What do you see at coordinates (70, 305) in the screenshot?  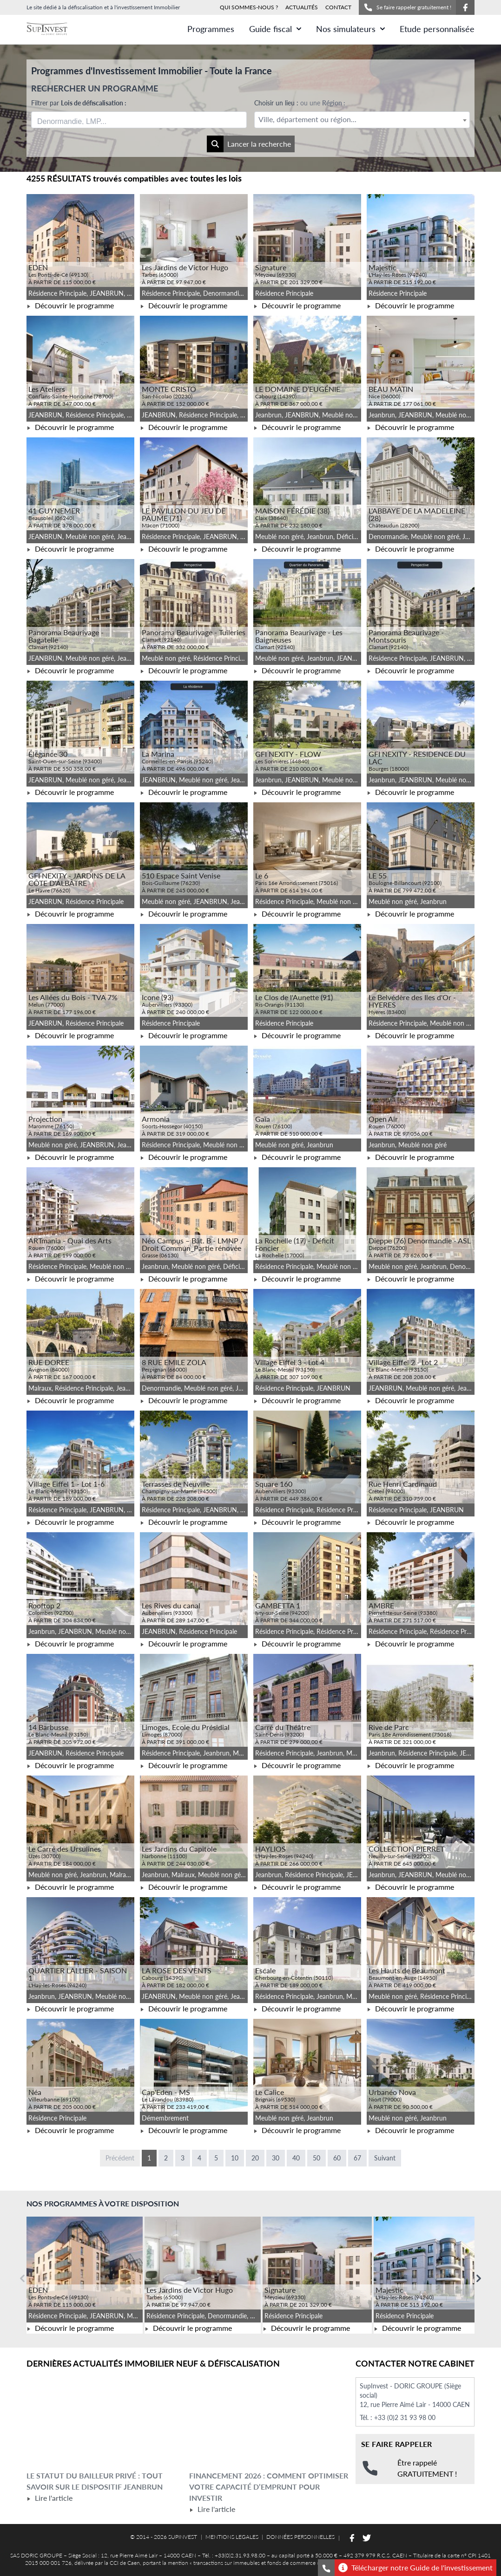 I see `Découvrir le programme` at bounding box center [70, 305].